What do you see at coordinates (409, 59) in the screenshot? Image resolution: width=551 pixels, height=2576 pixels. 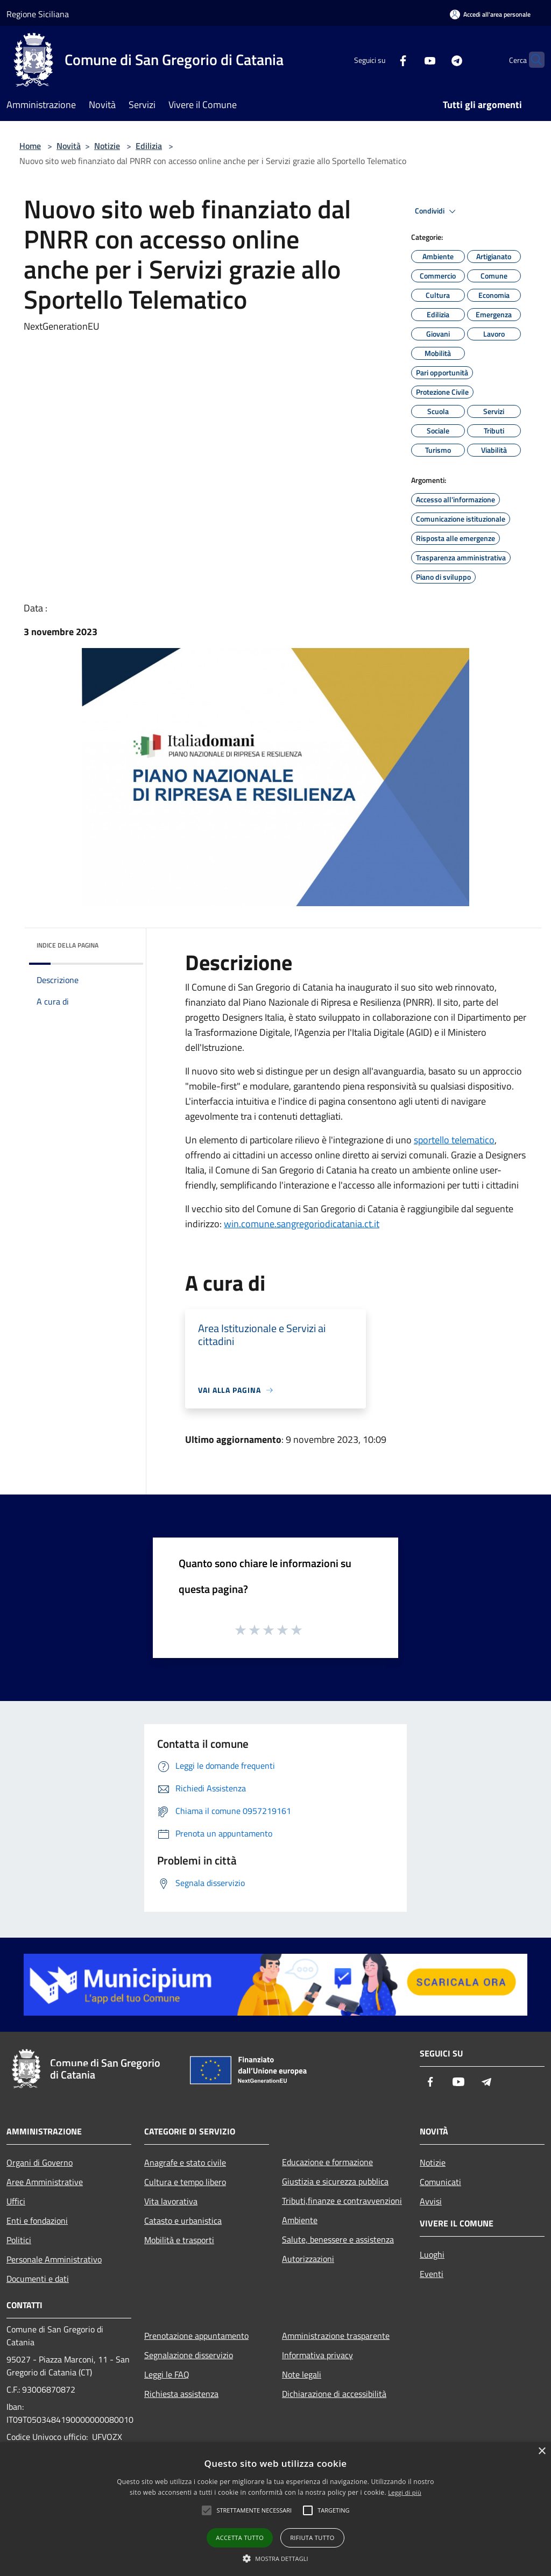 I see `[Youtube]` at bounding box center [409, 59].